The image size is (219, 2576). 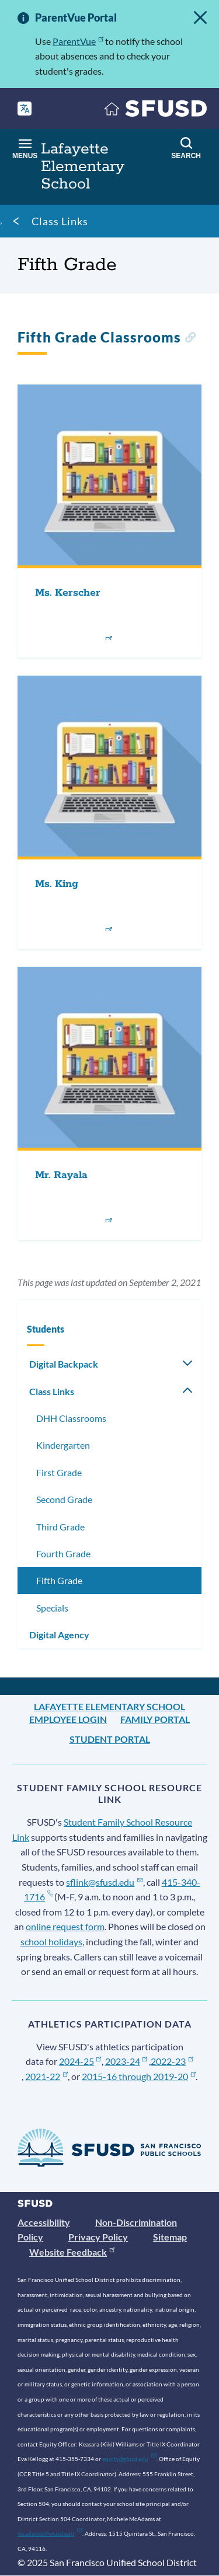 I want to click on First Grade, so click(x=59, y=1472).